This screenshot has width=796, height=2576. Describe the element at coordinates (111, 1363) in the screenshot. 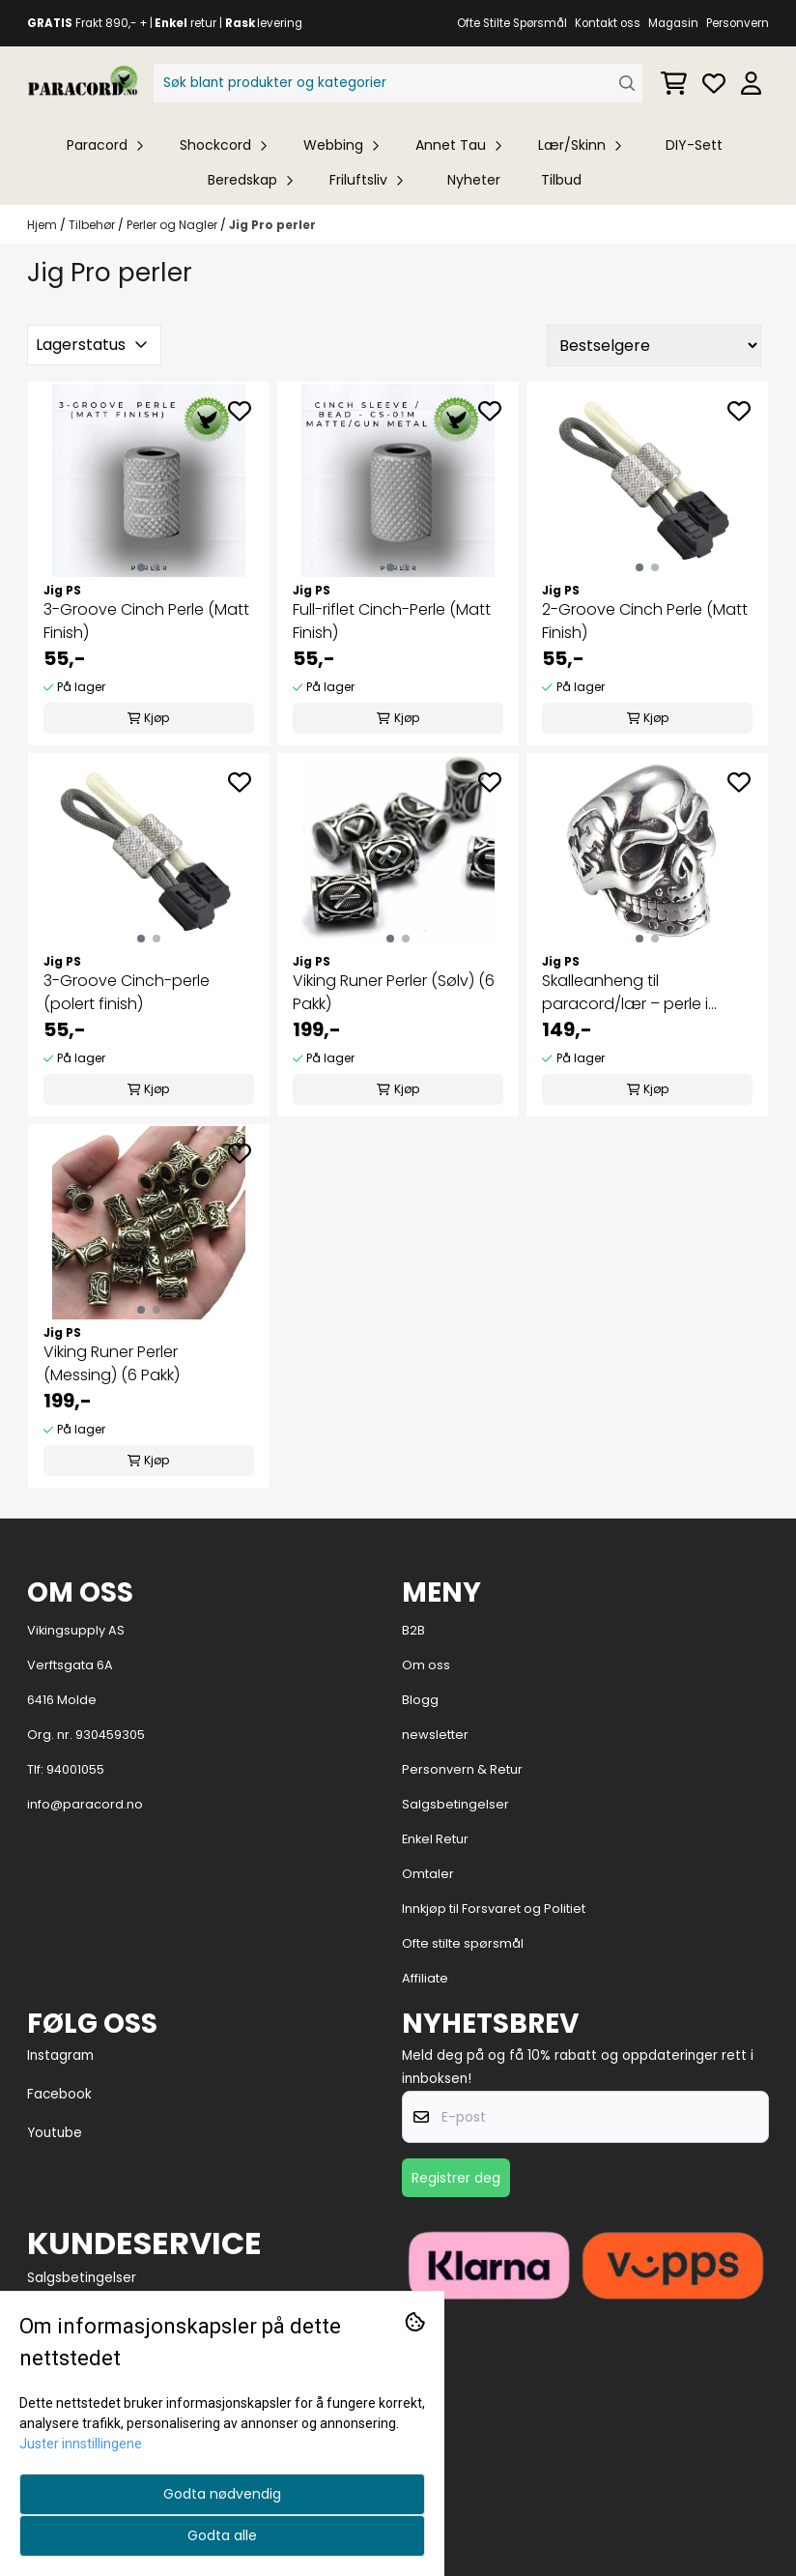

I see `Viking Runer Perler (Messing) (6 Pakk)` at that location.